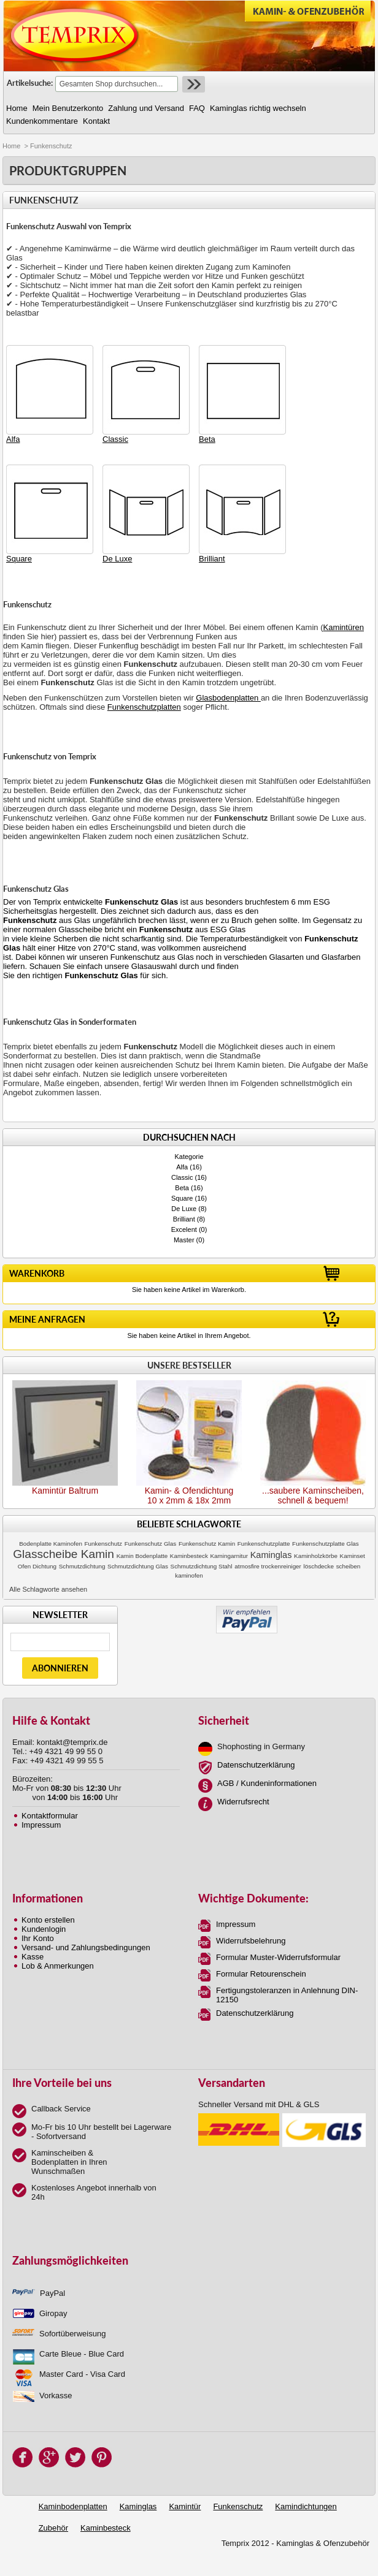 Image resolution: width=378 pixels, height=2576 pixels. I want to click on Bodenplatte Kaminofen, so click(50, 1543).